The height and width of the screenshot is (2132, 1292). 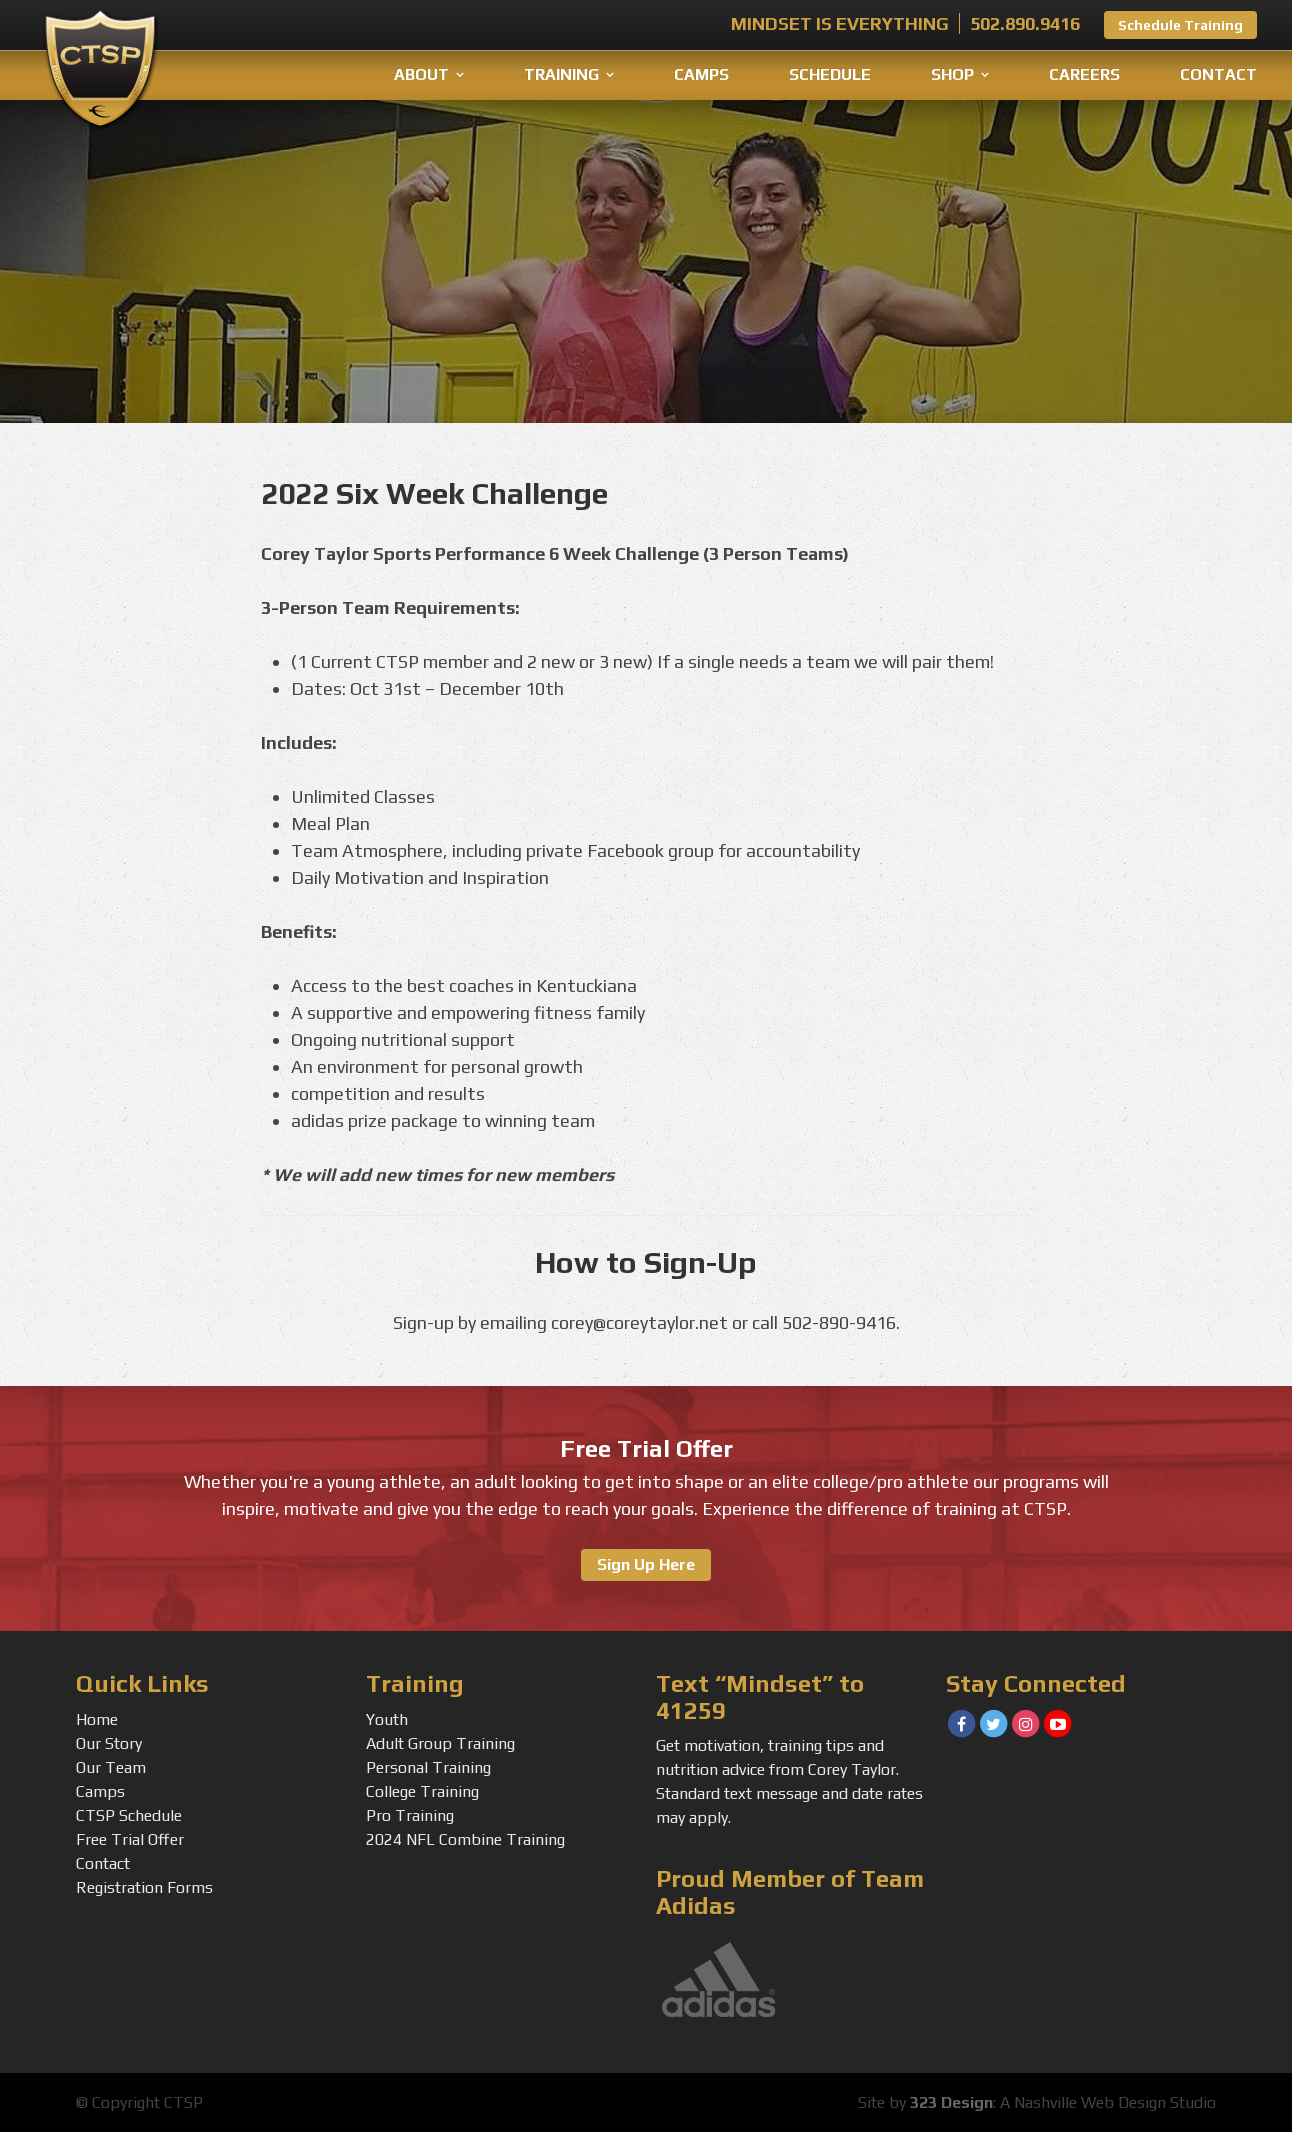 What do you see at coordinates (1218, 74) in the screenshot?
I see `Contact` at bounding box center [1218, 74].